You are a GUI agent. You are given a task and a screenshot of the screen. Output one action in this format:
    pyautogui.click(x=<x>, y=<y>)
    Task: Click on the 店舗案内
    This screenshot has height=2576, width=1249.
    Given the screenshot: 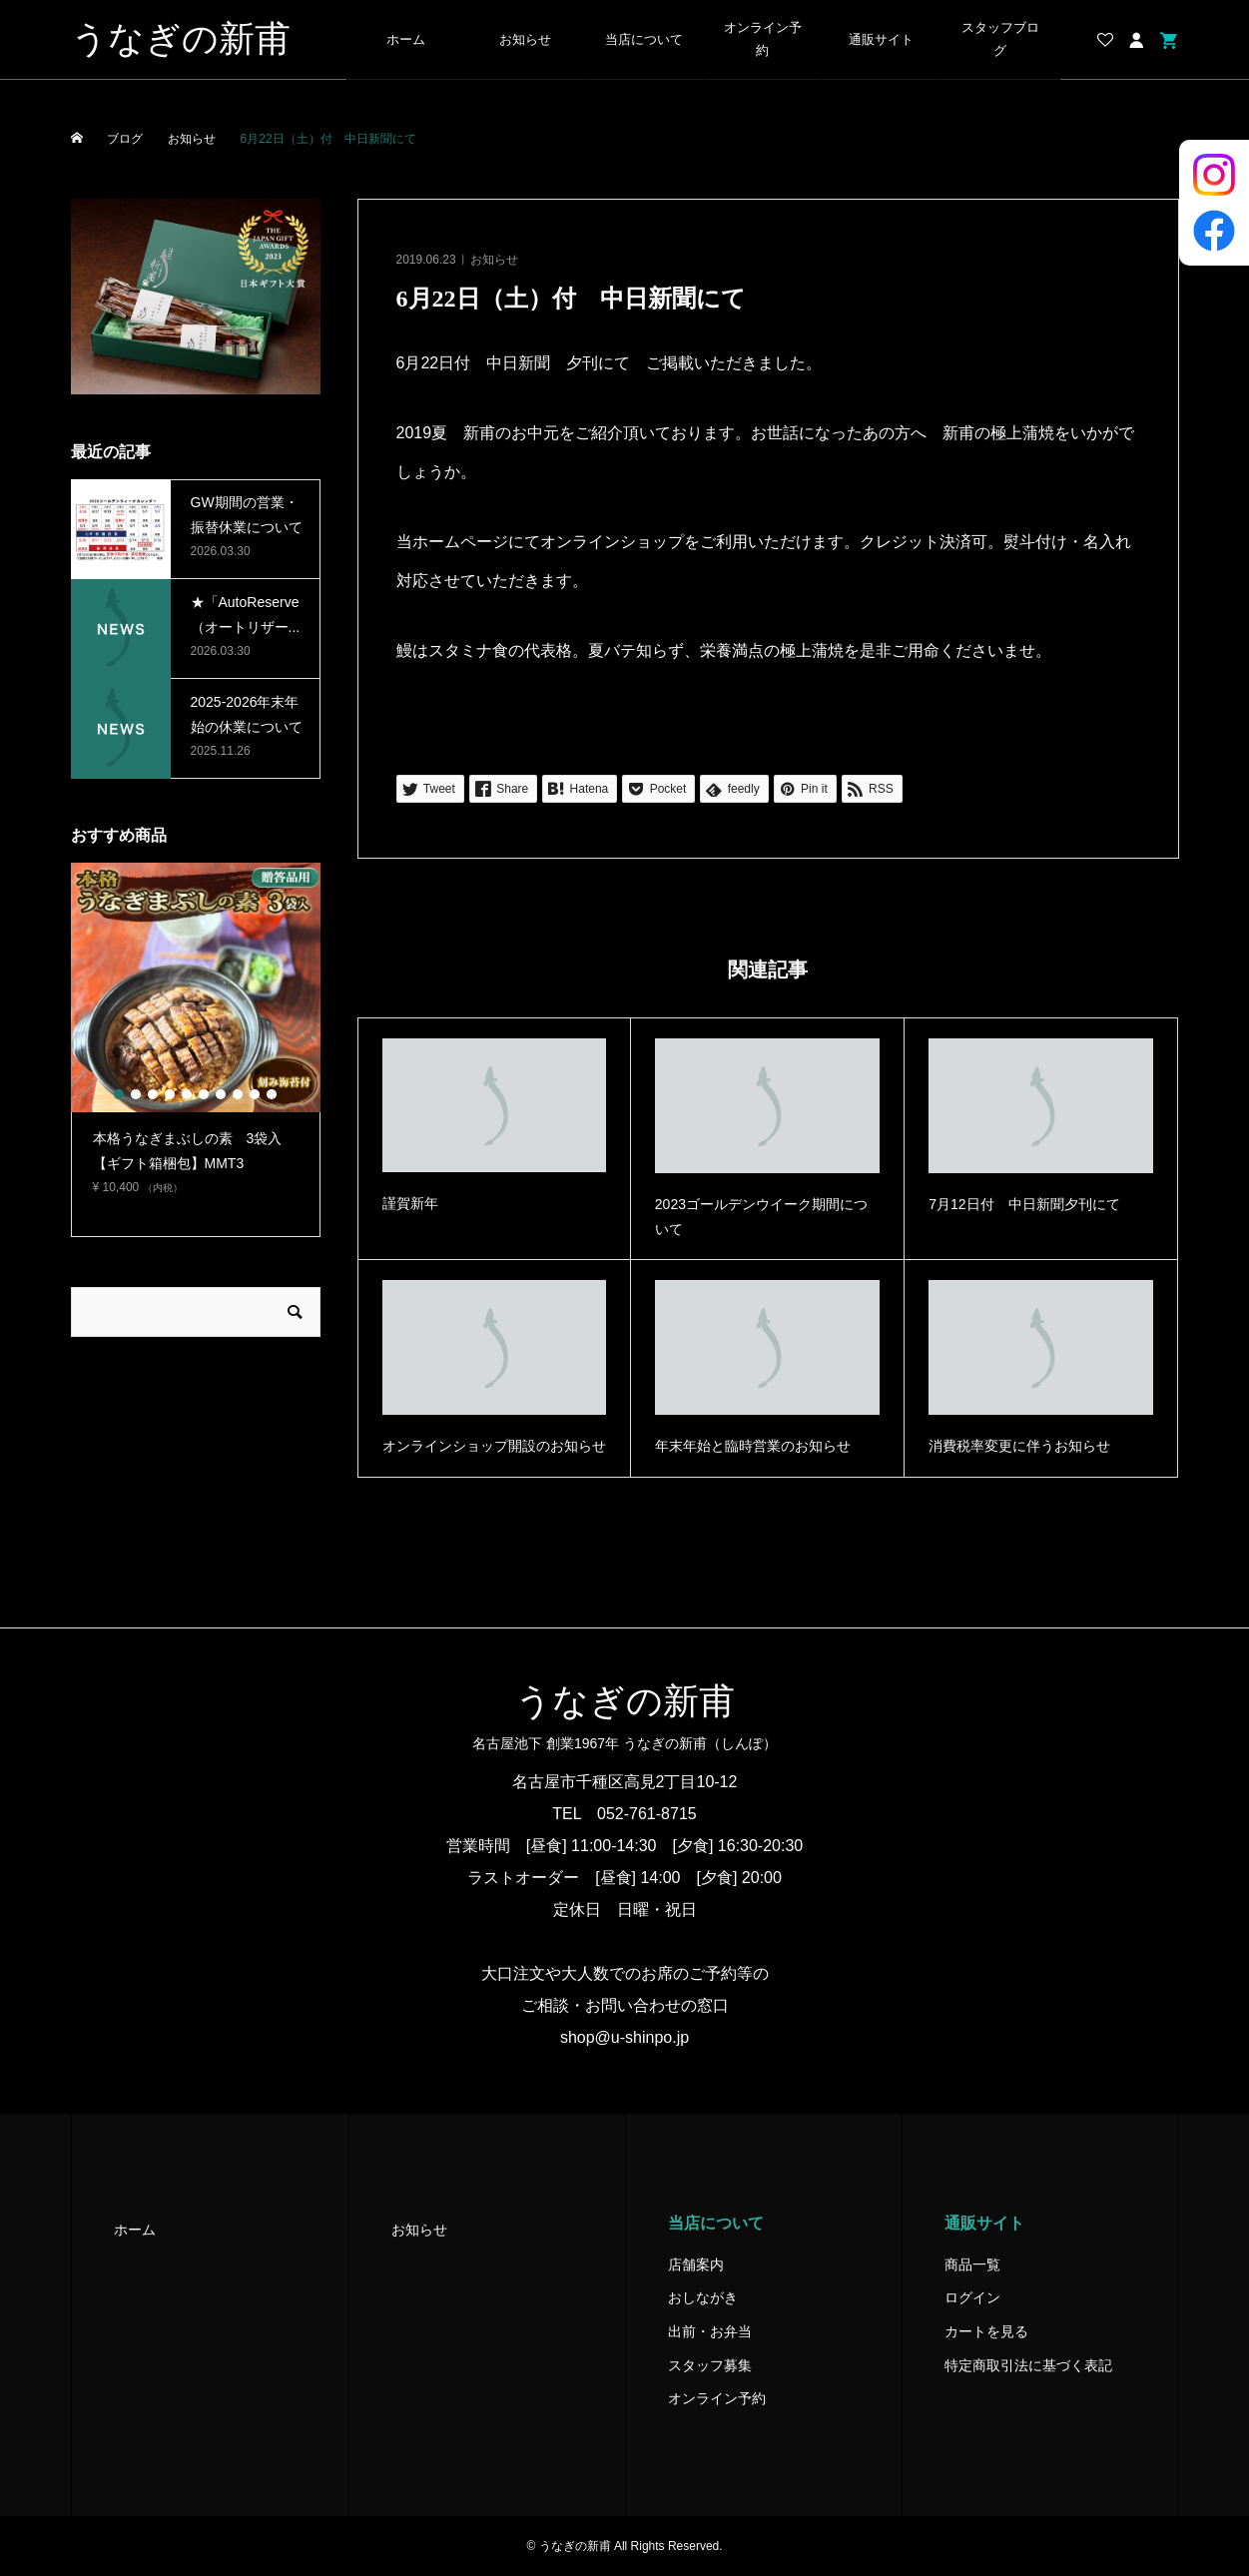 What is the action you would take?
    pyautogui.click(x=696, y=2264)
    